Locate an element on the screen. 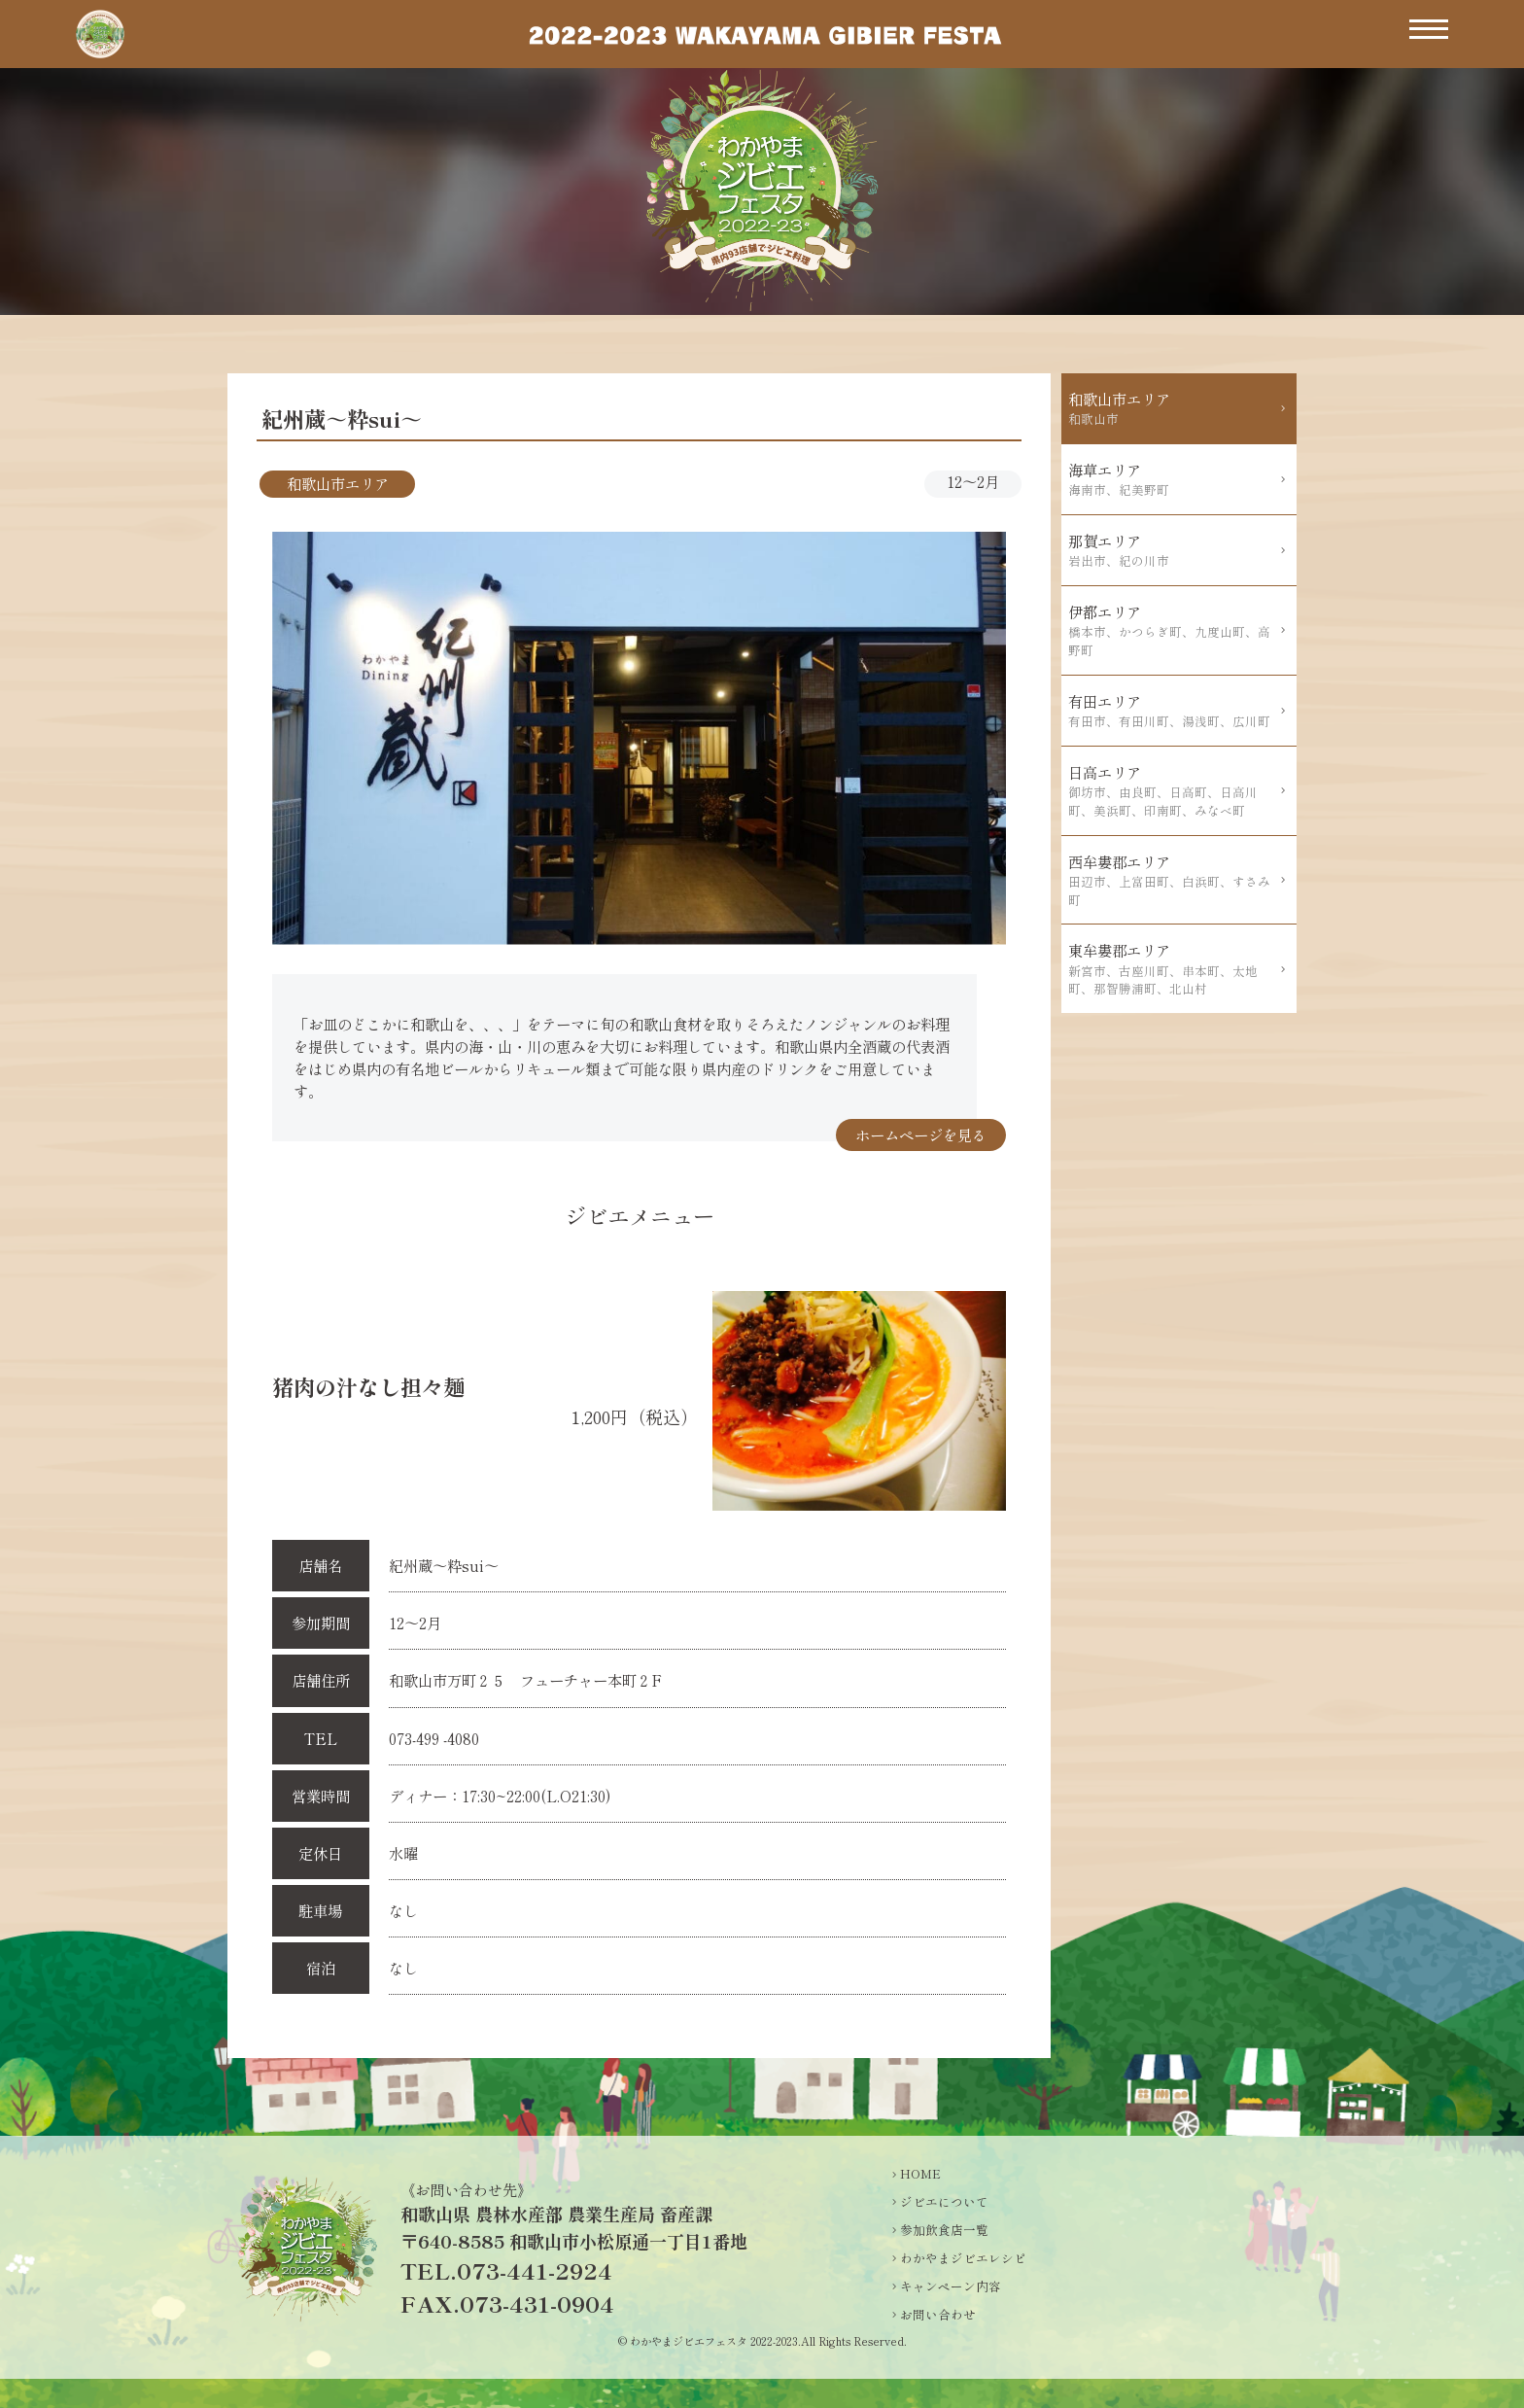 The height and width of the screenshot is (2408, 1524). 伊都 is located at coordinates (1172, 630).